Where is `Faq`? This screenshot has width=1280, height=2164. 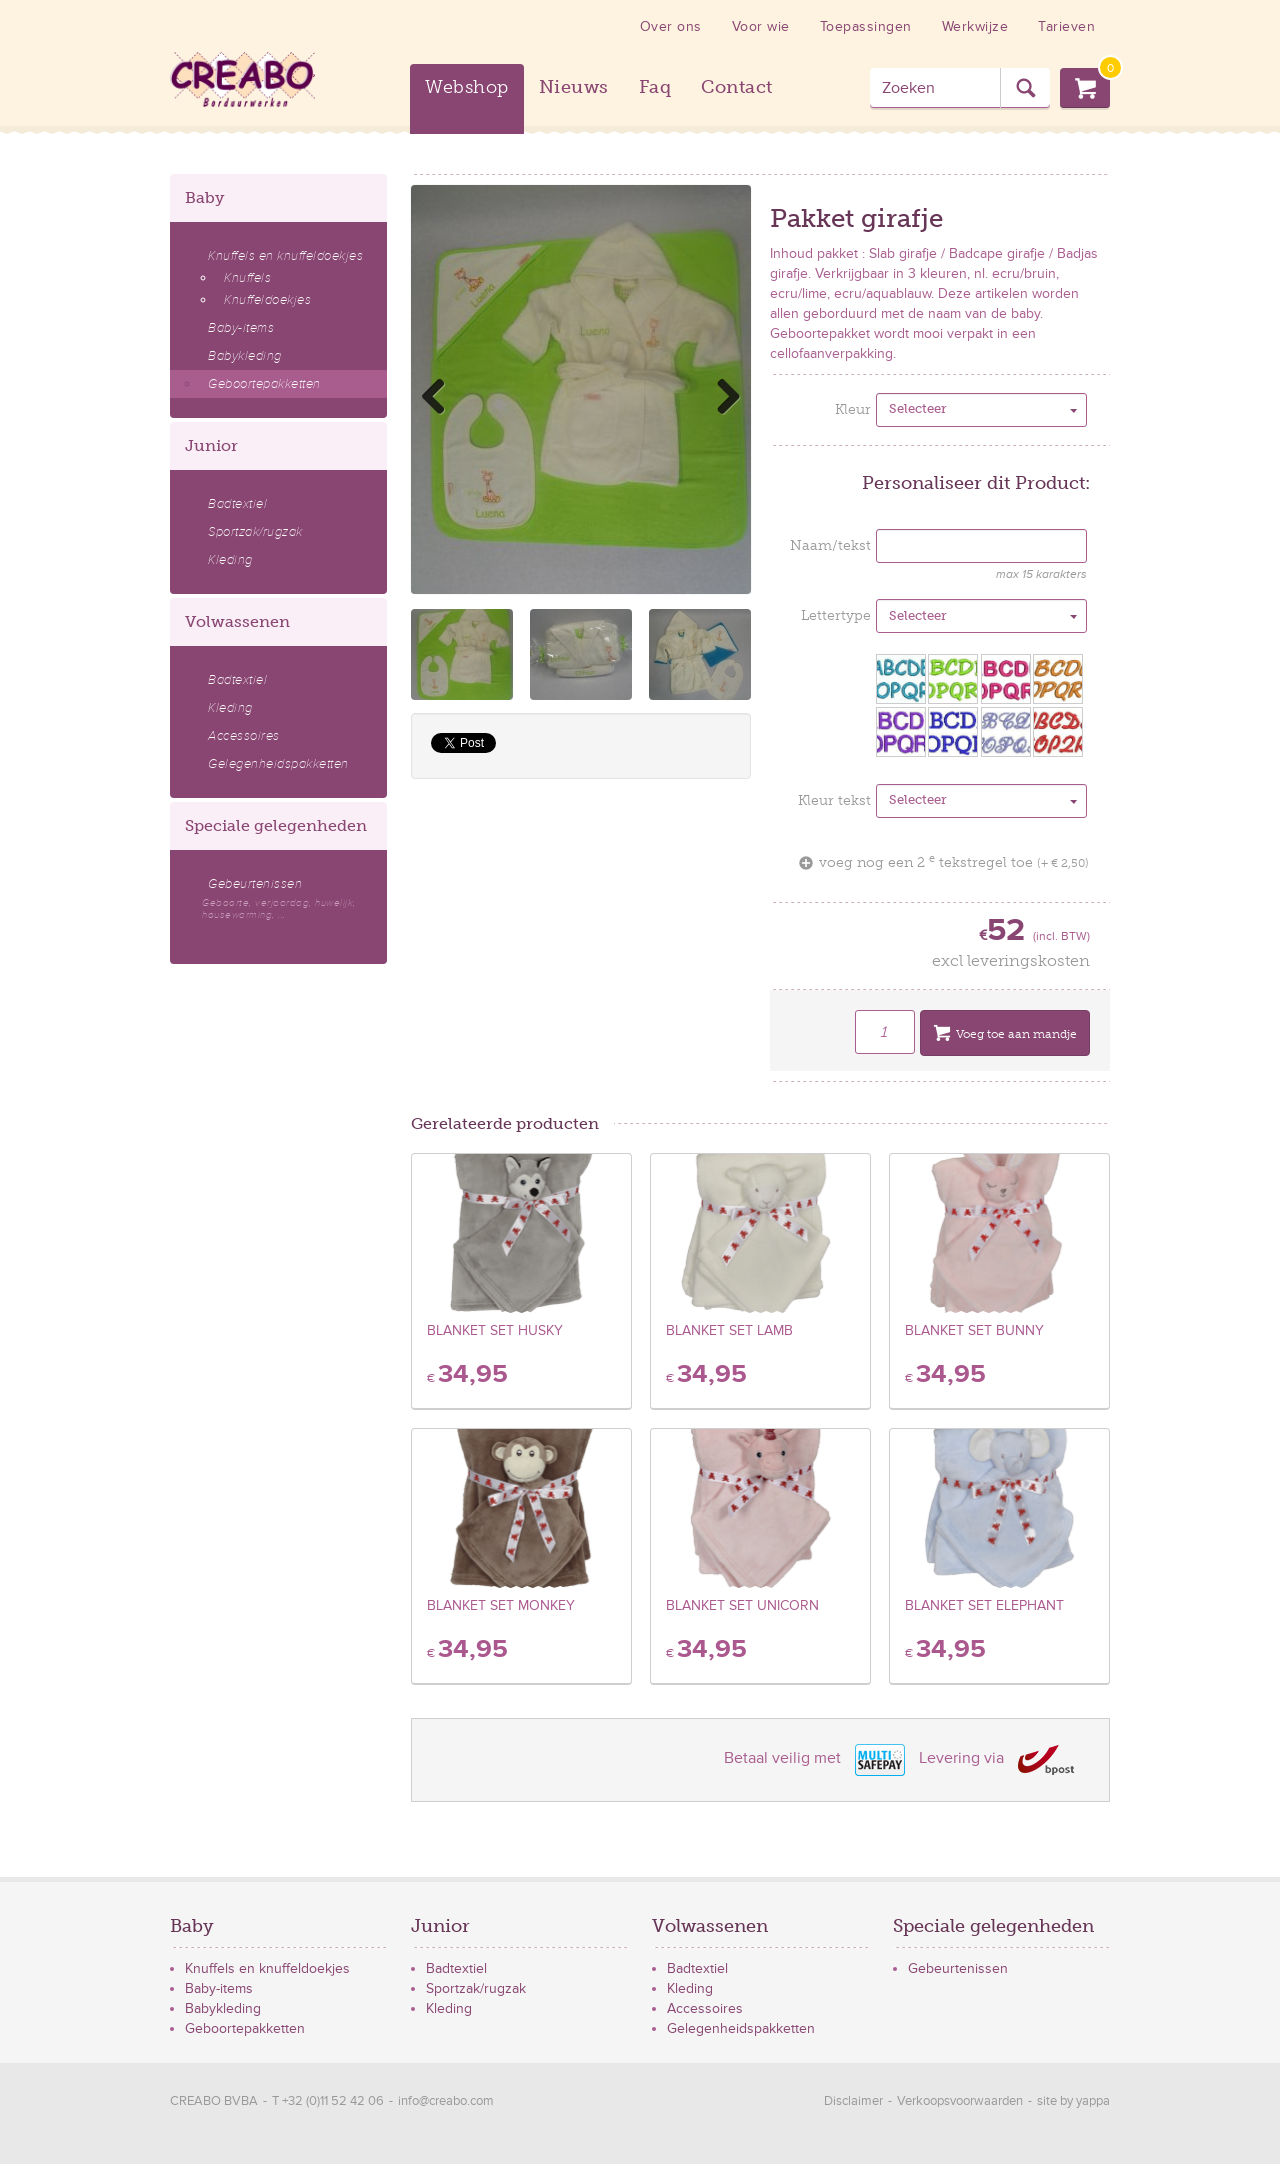 Faq is located at coordinates (655, 87).